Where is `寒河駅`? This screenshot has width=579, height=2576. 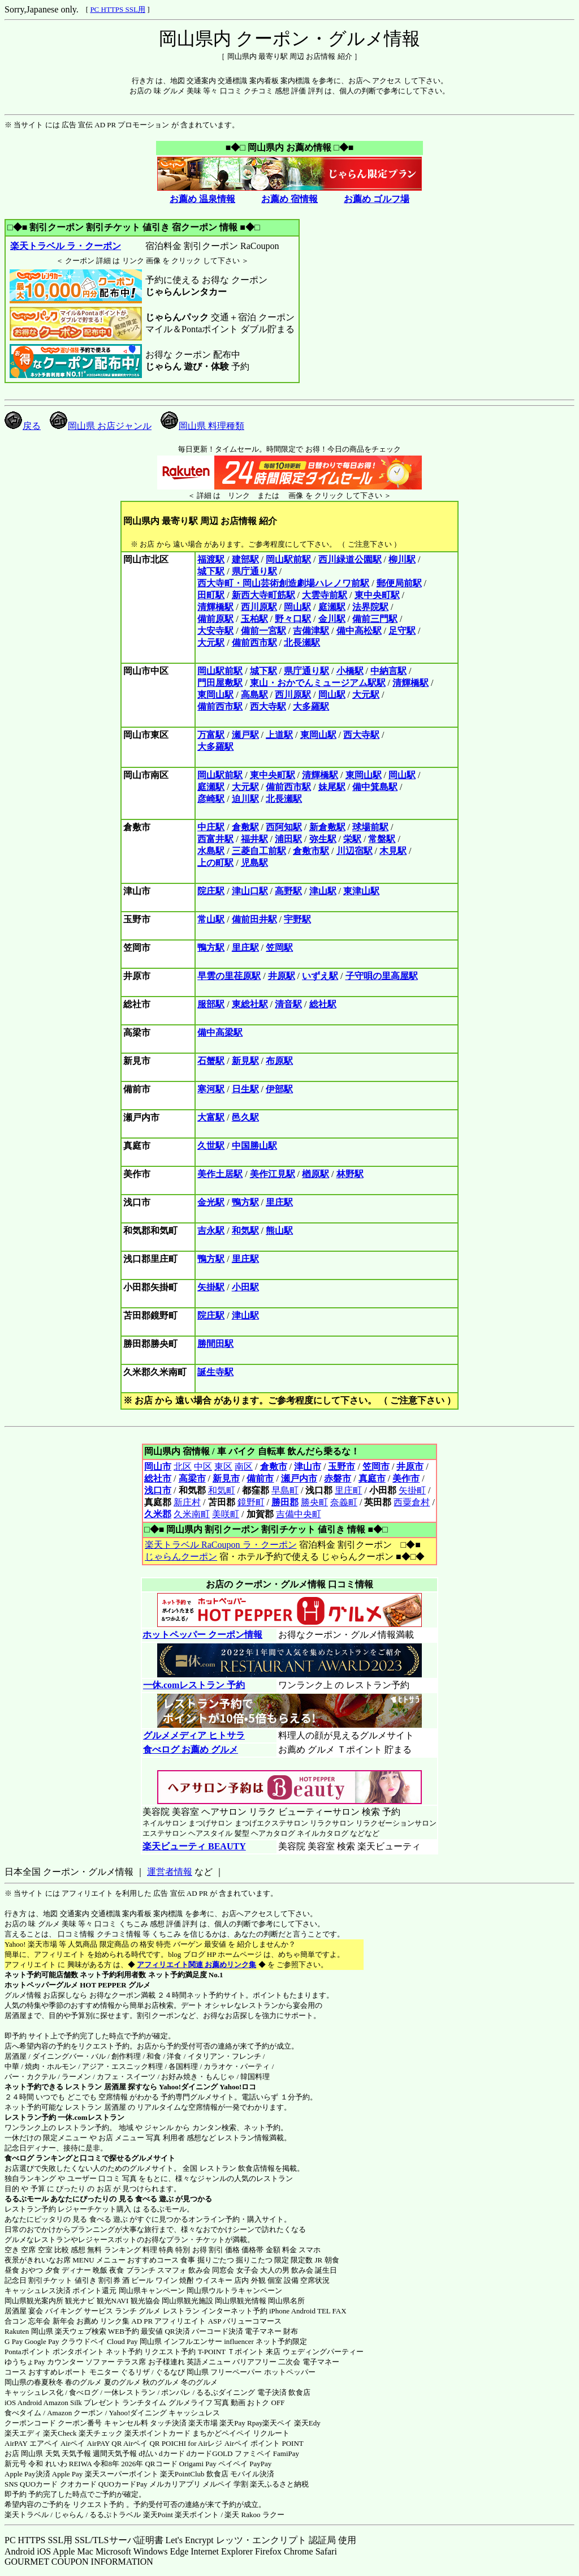
寒河駅 is located at coordinates (210, 1089).